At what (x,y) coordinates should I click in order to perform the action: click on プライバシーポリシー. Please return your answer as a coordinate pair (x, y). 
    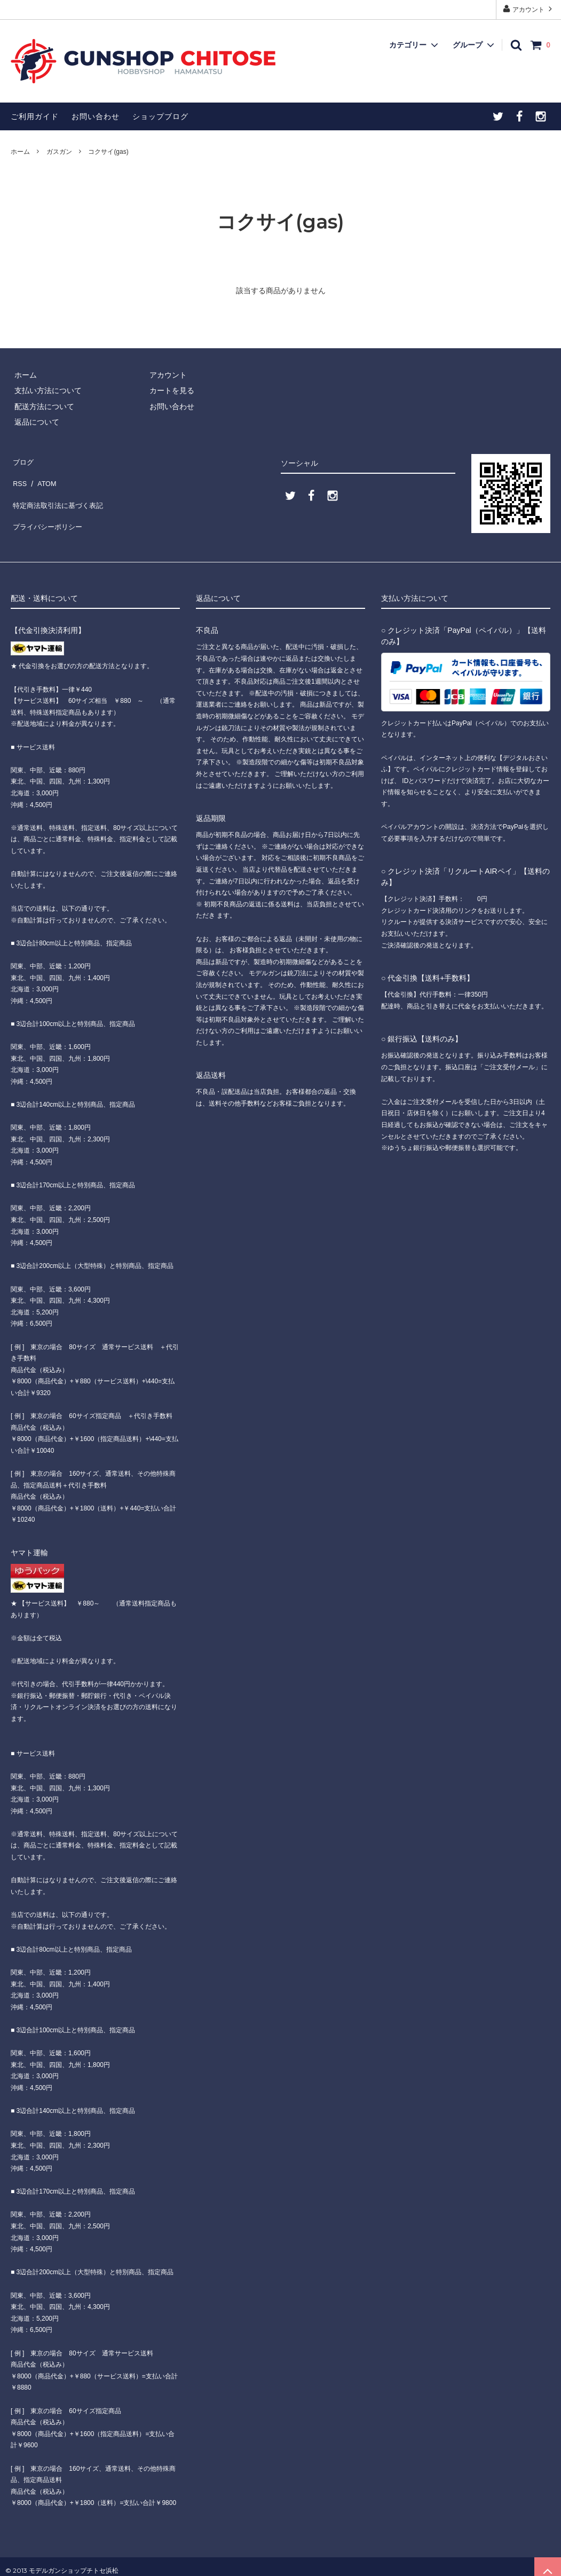
    Looking at the image, I should click on (48, 506).